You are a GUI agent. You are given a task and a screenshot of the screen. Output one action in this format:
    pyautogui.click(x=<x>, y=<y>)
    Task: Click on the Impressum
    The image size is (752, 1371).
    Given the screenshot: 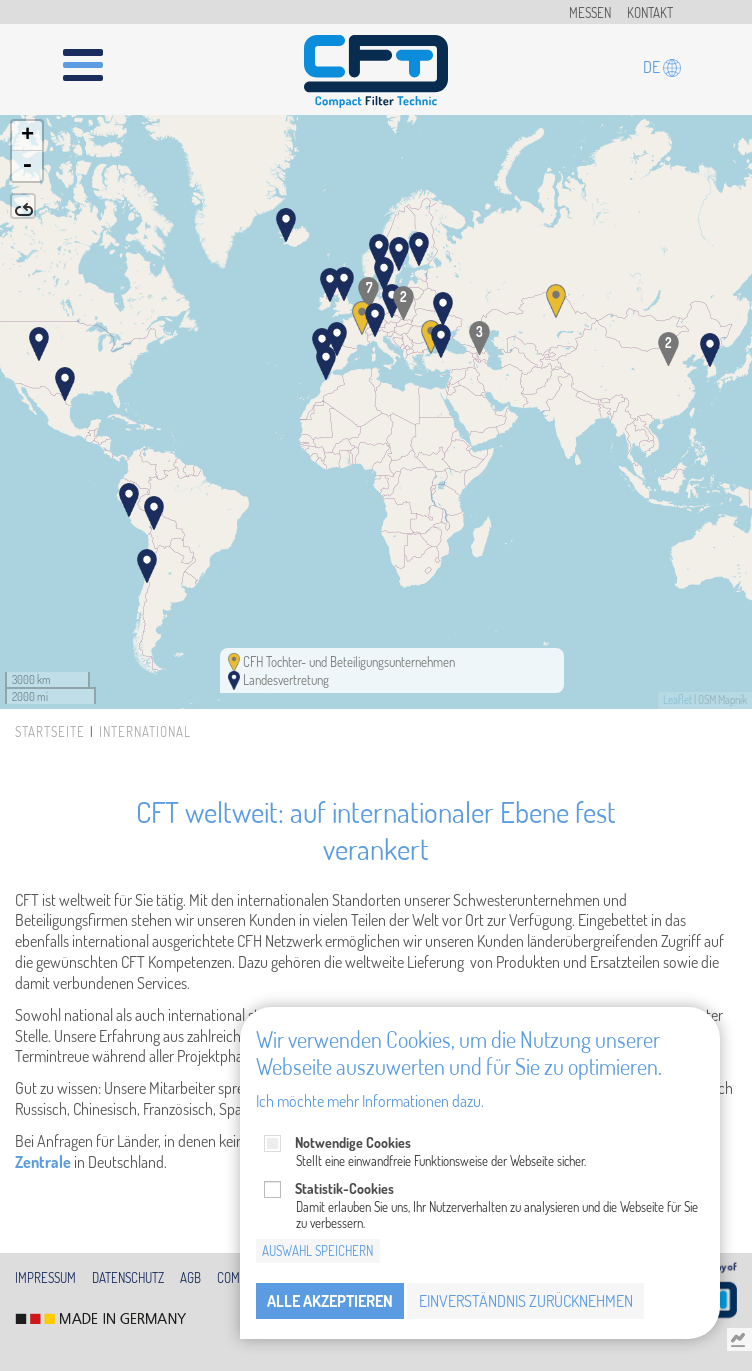 What is the action you would take?
    pyautogui.click(x=45, y=1278)
    